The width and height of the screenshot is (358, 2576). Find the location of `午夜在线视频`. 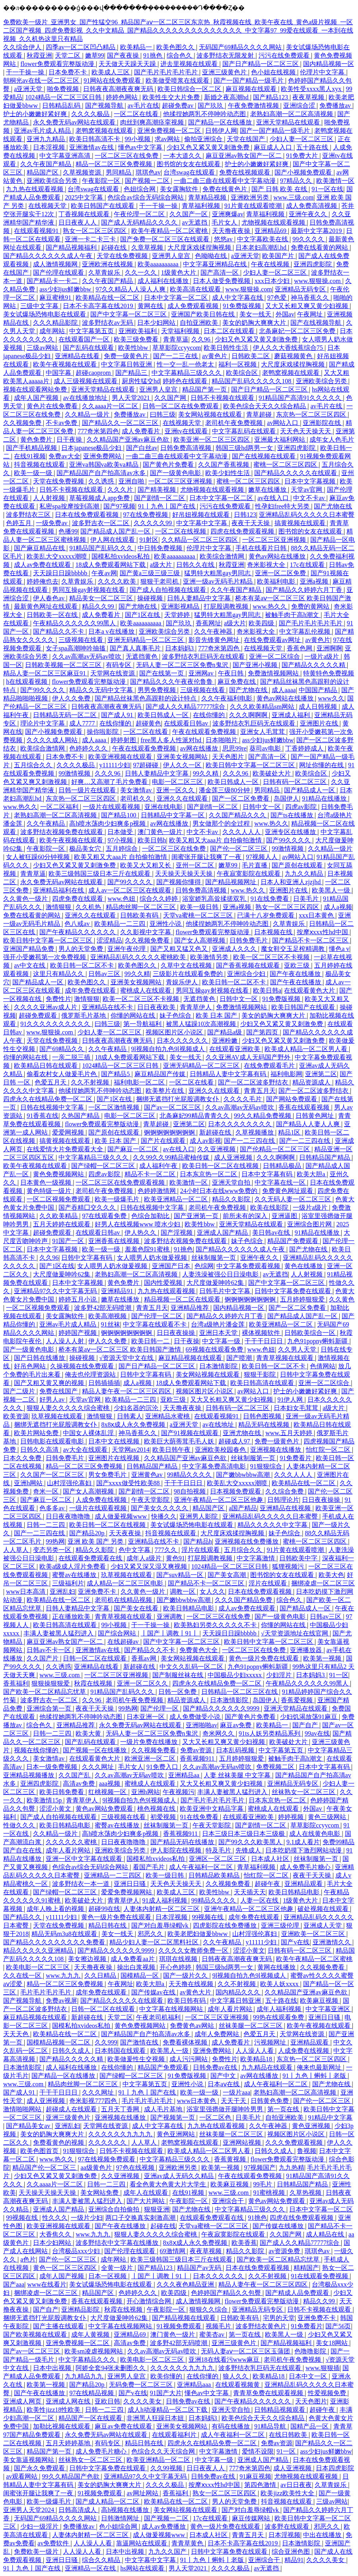

午夜在线视频 is located at coordinates (271, 264).